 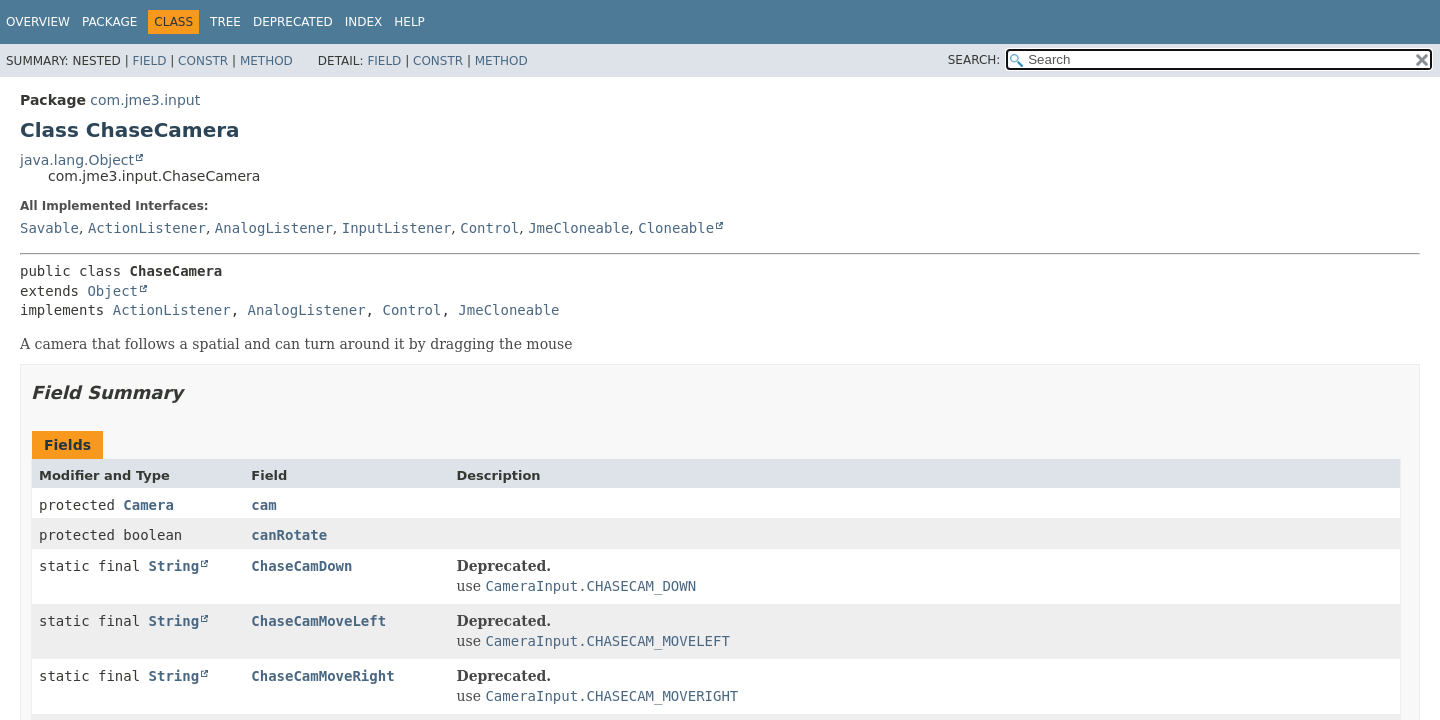 What do you see at coordinates (145, 100) in the screenshot?
I see `com.jme3.input` at bounding box center [145, 100].